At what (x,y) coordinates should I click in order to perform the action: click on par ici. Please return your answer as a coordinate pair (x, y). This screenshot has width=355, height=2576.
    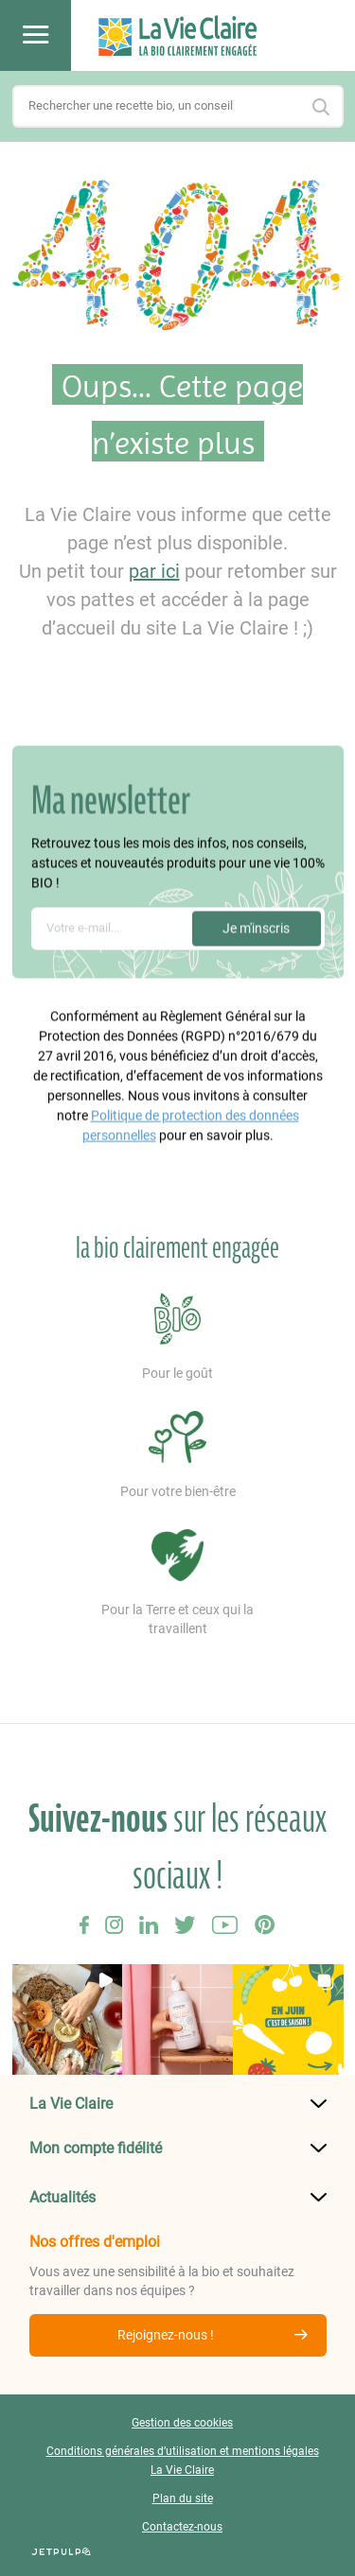
    Looking at the image, I should click on (154, 571).